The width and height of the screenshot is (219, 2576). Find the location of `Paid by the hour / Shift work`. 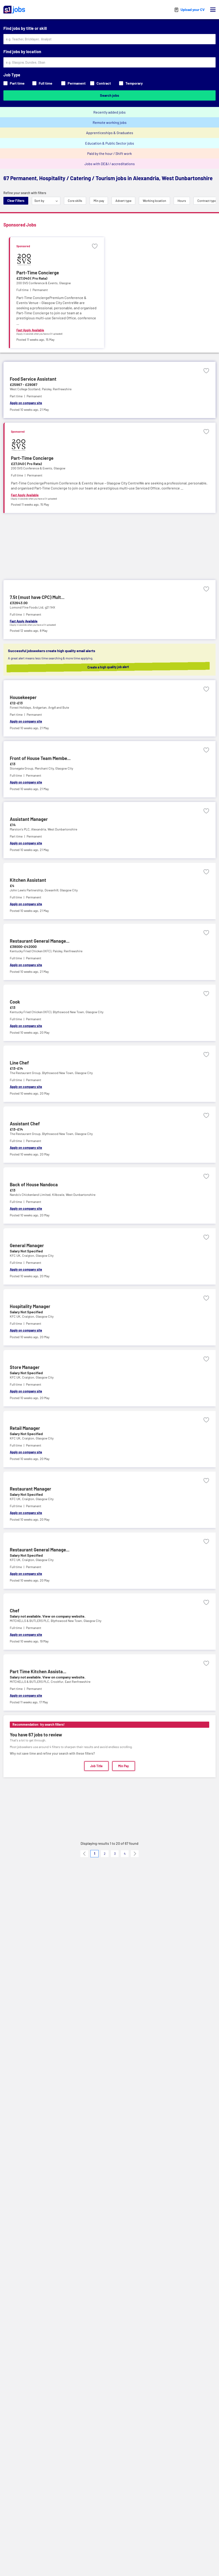

Paid by the hour / Shift work is located at coordinates (109, 153).